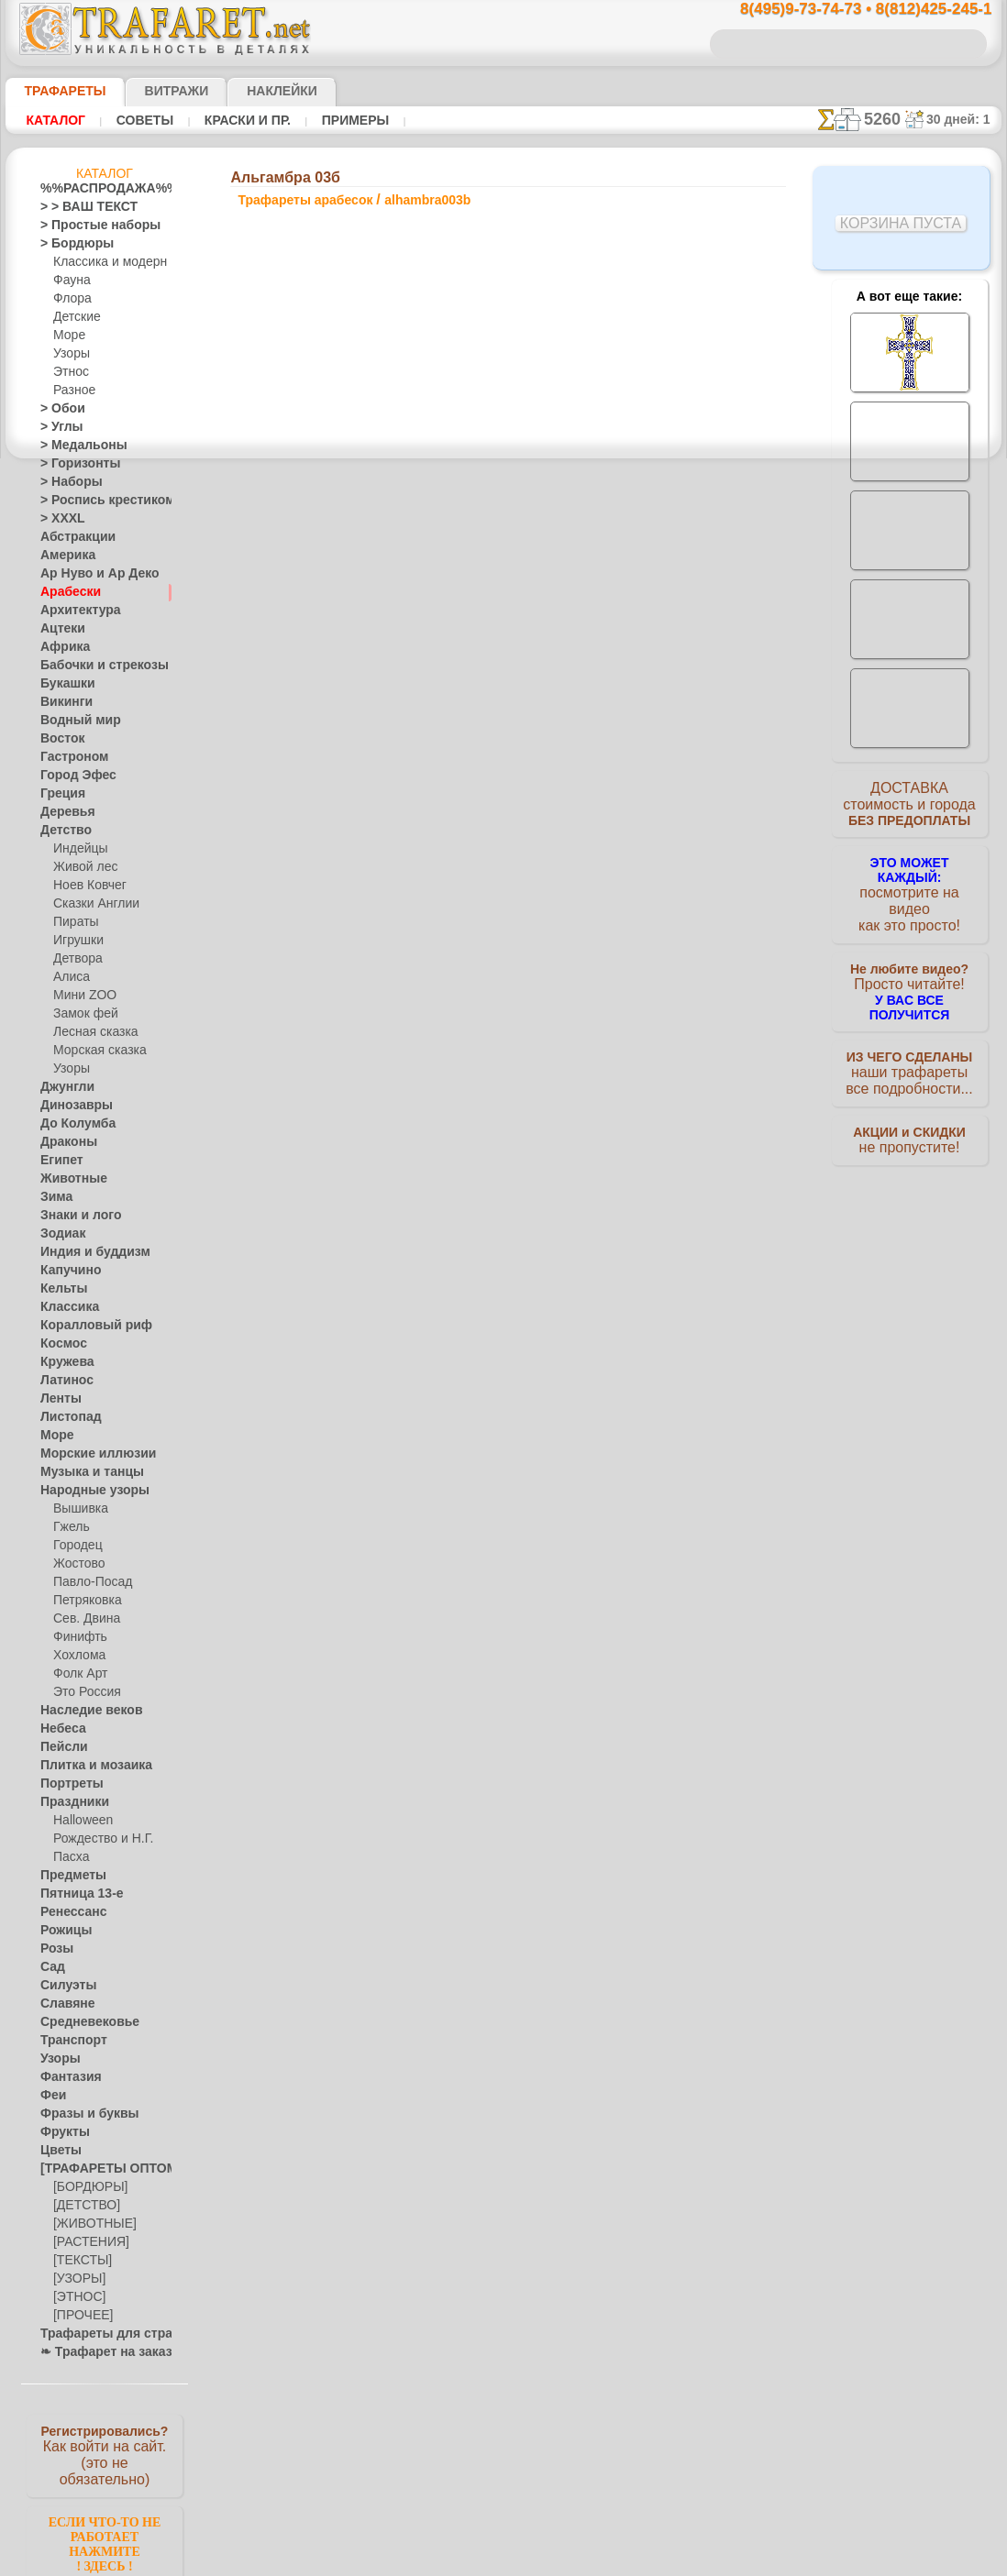  I want to click on Просто читайте!, so click(909, 969).